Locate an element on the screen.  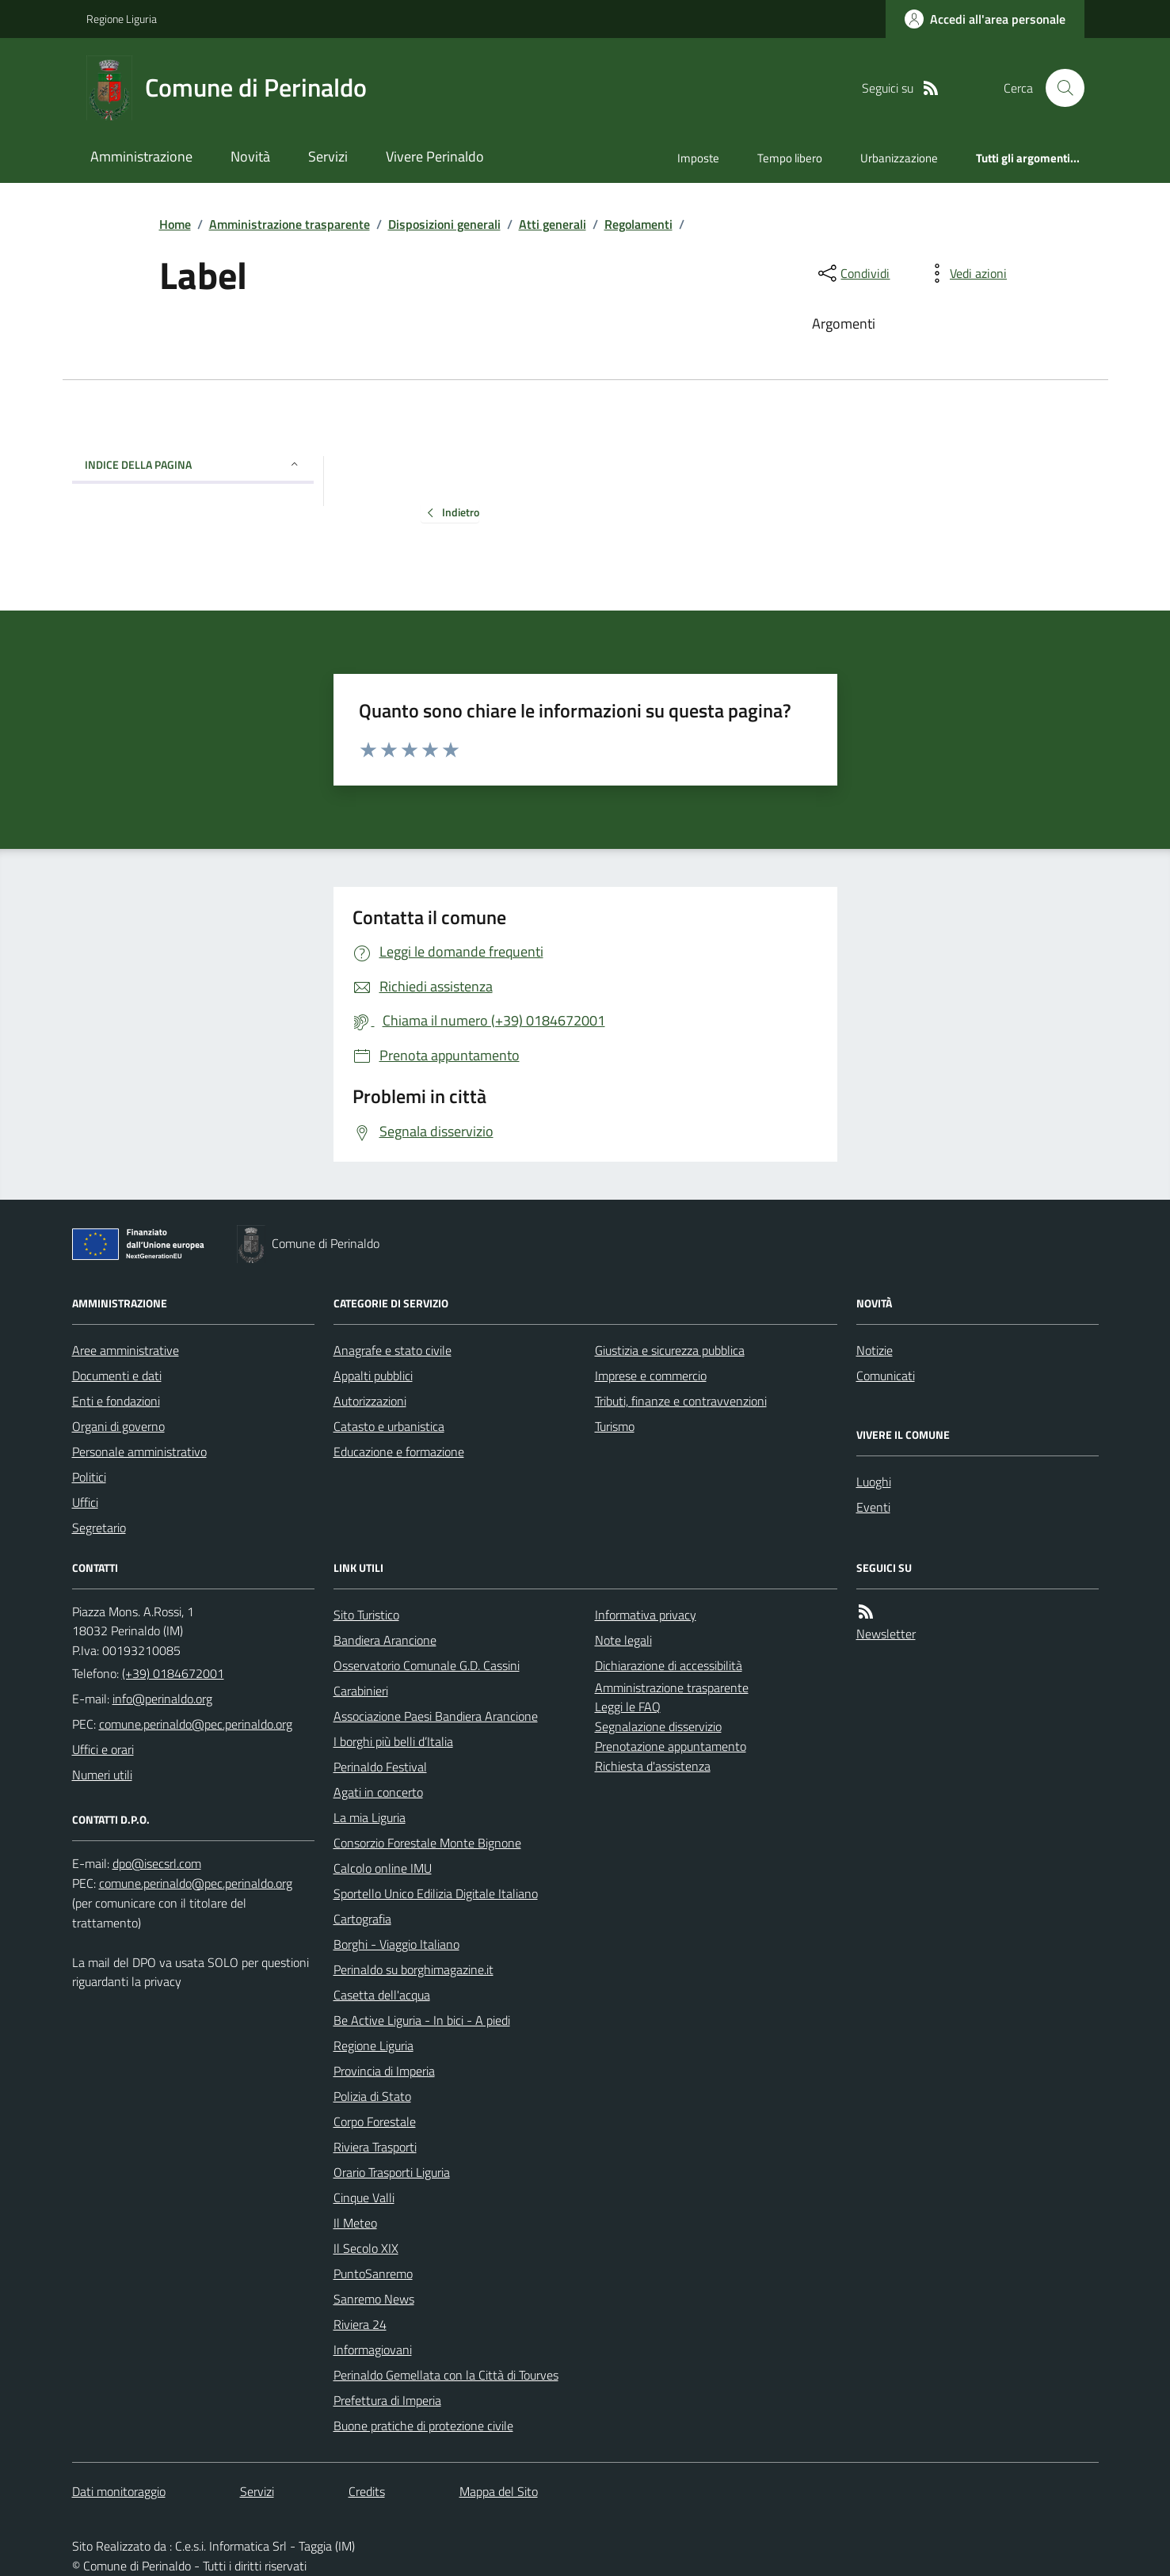
[Cerca nel sito] is located at coordinates (1058, 88).